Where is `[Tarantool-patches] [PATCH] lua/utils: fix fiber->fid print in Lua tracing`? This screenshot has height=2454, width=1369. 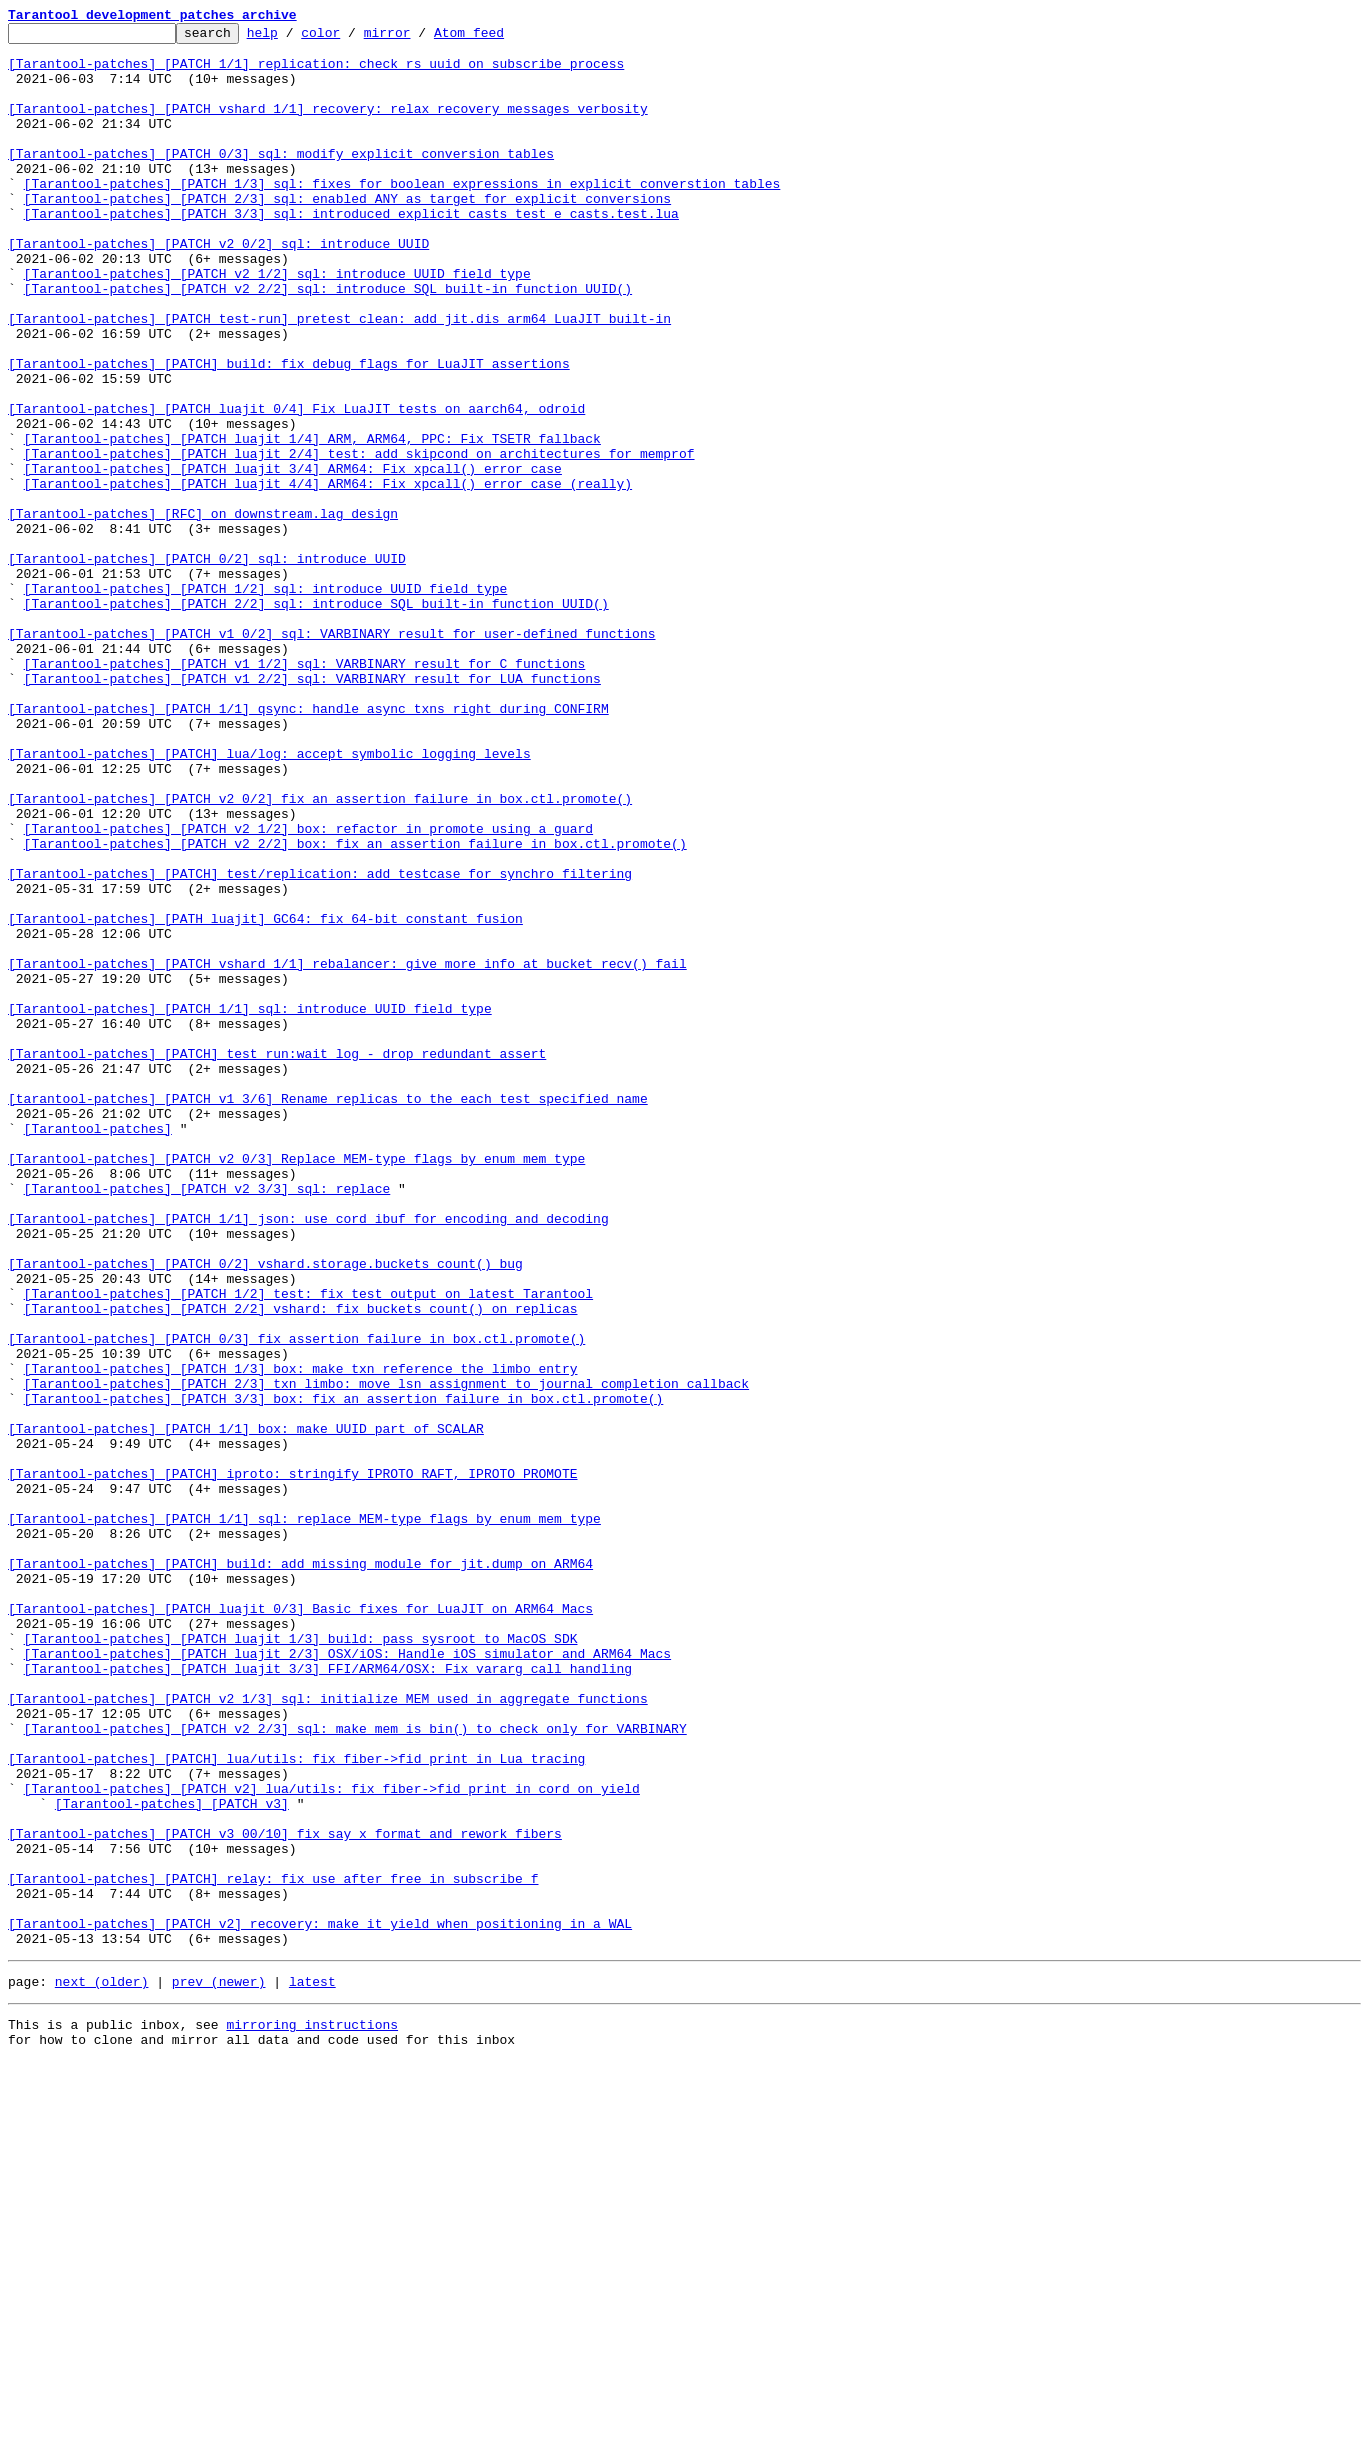
[Tarantool-patches] [PATCH] lua/utils: fix fiber->fid print in Lua tracing is located at coordinates (296, 2106).